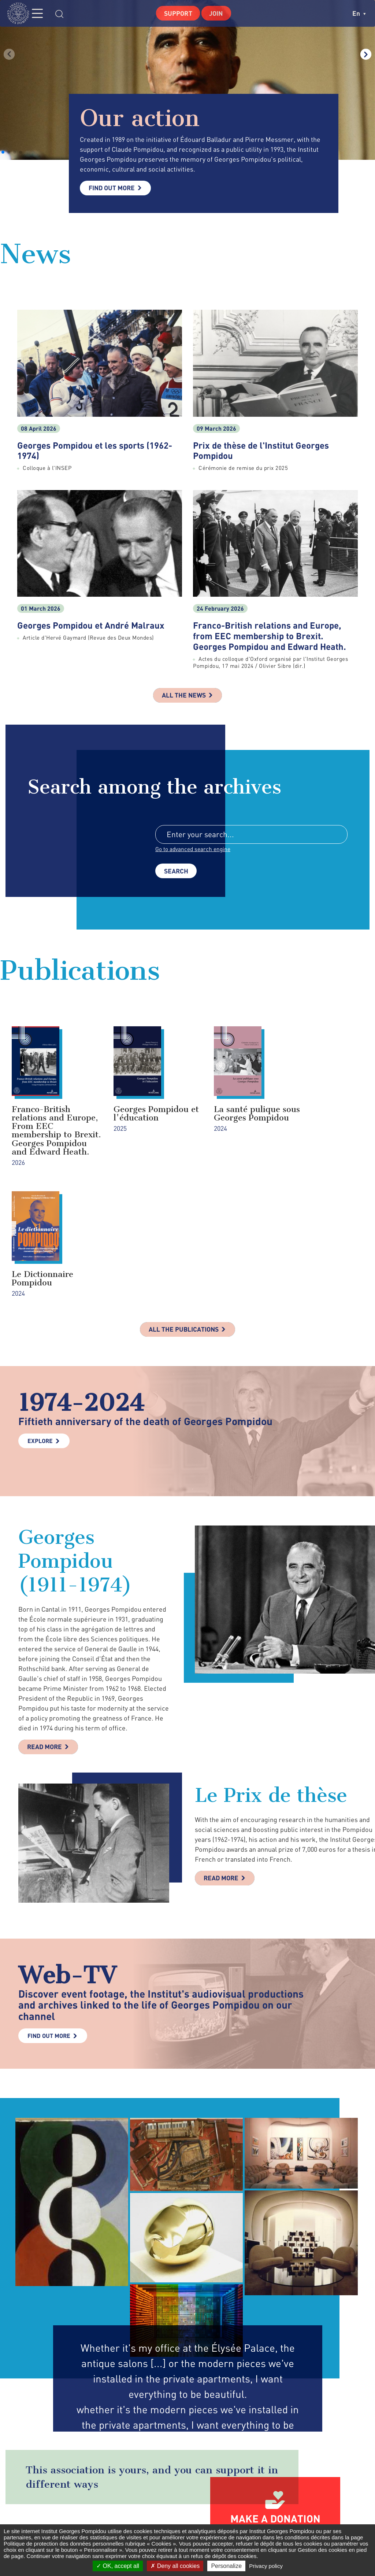 The image size is (375, 2576). What do you see at coordinates (277, 2520) in the screenshot?
I see `twitter` at bounding box center [277, 2520].